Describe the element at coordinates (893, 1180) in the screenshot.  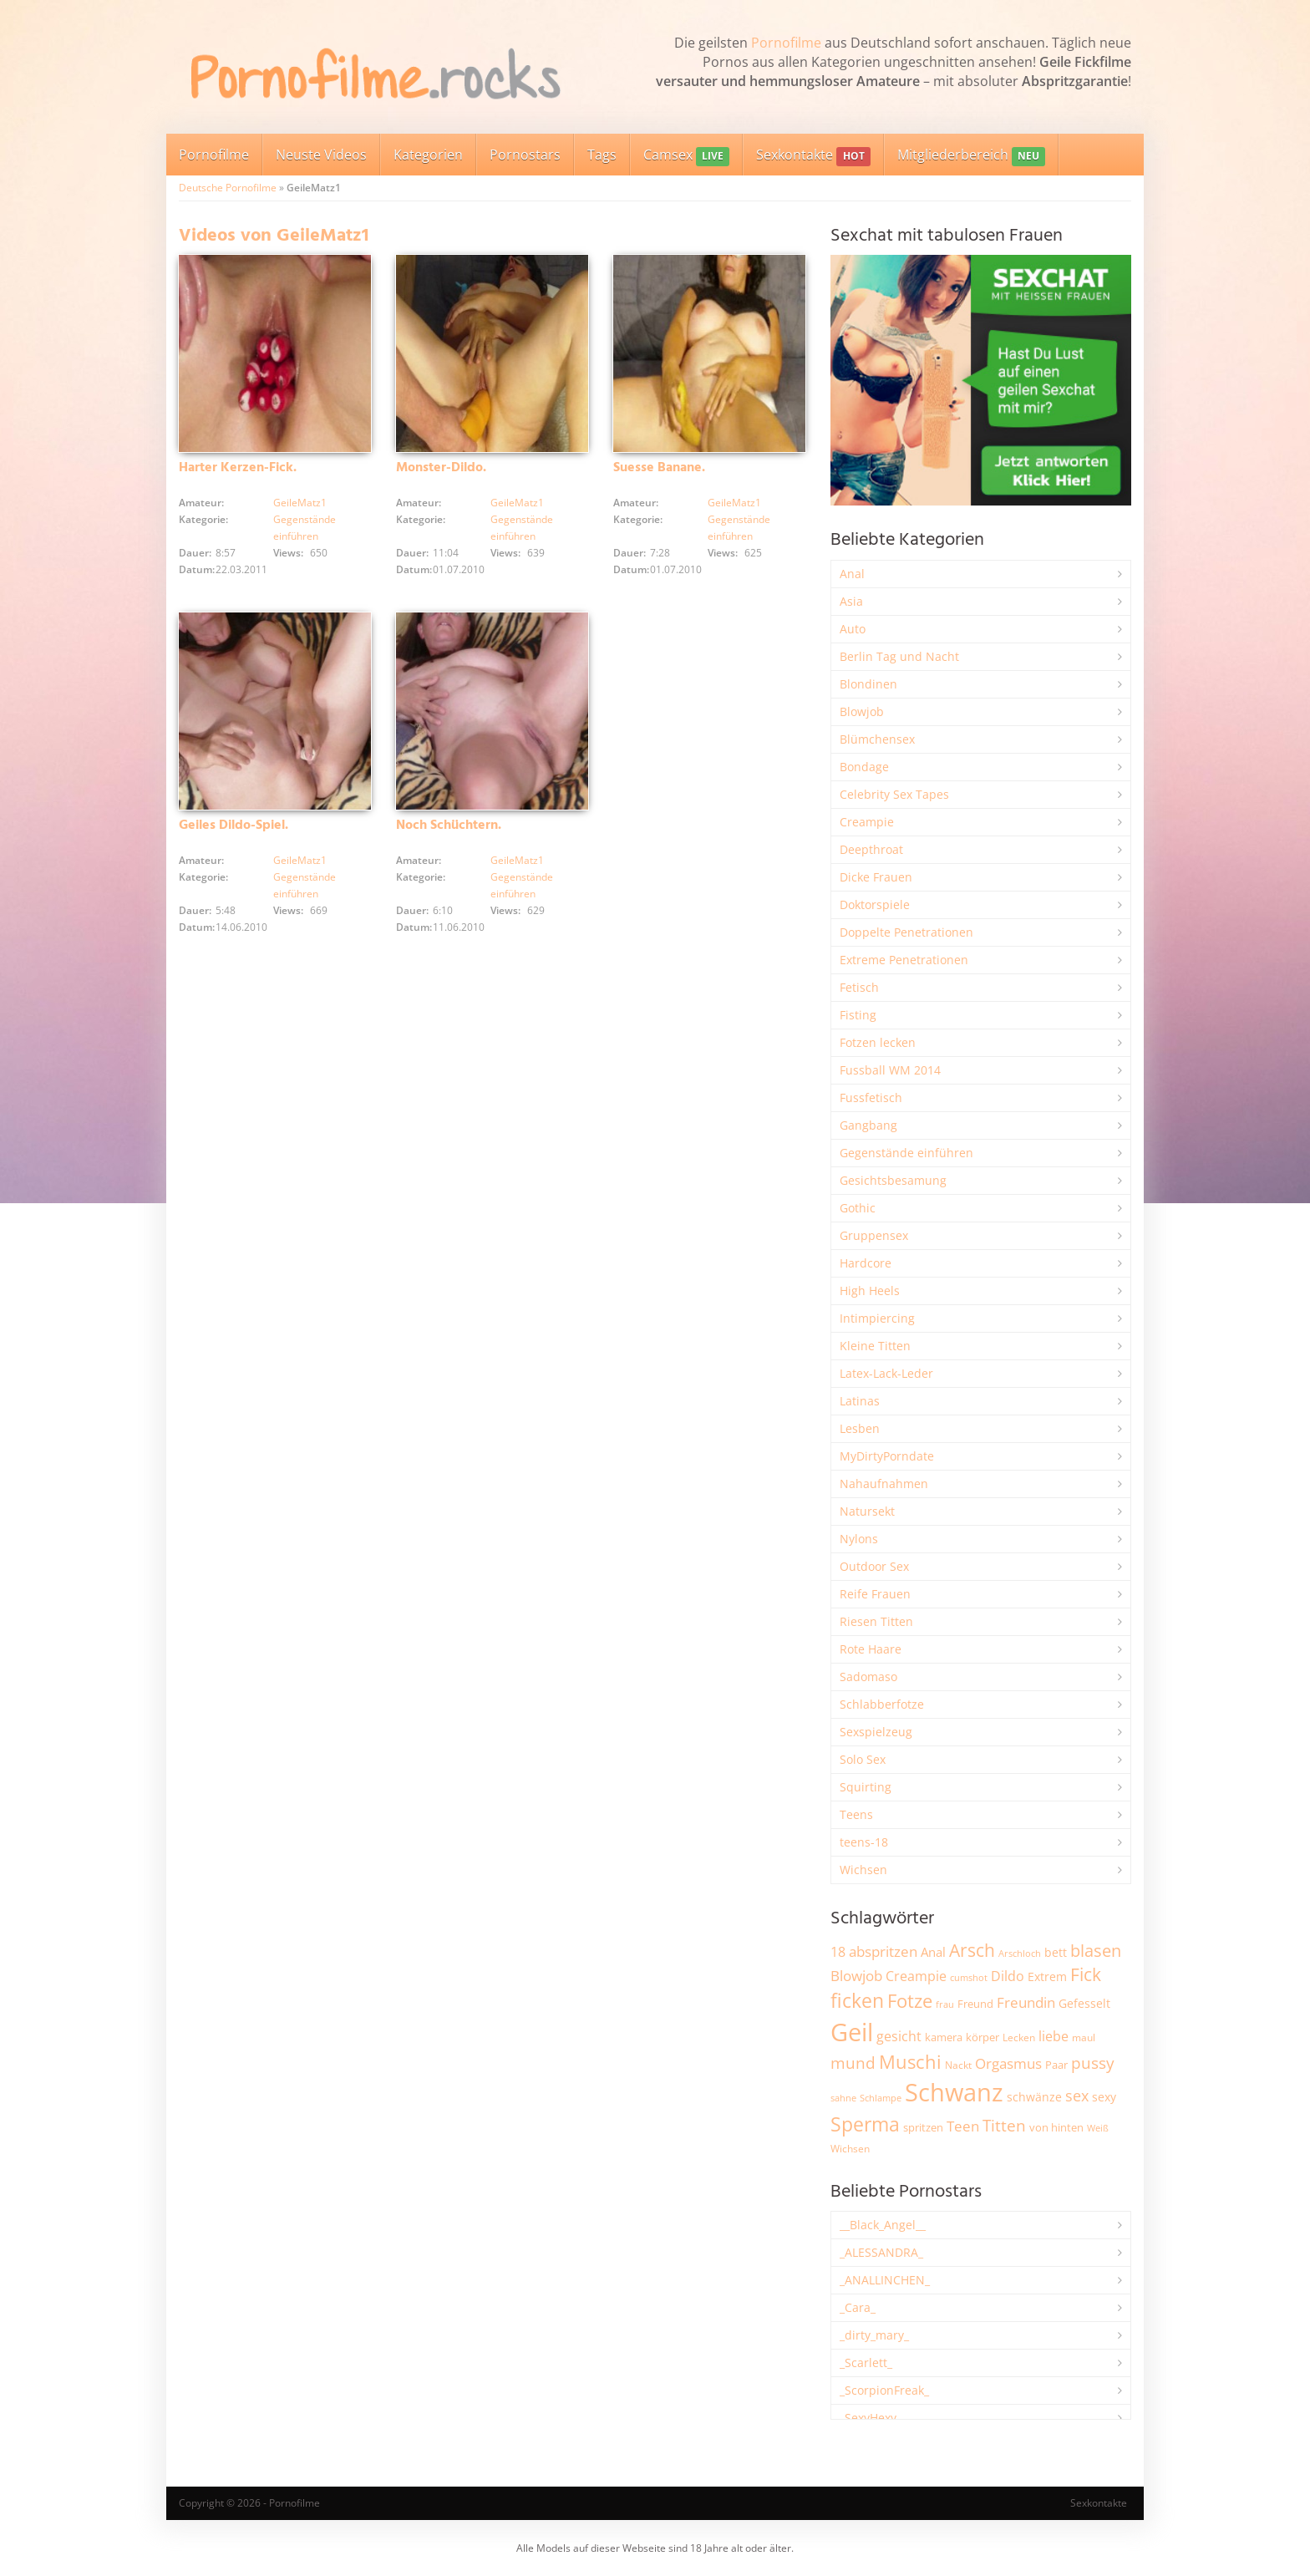
I see `Gesichtsbesamung` at that location.